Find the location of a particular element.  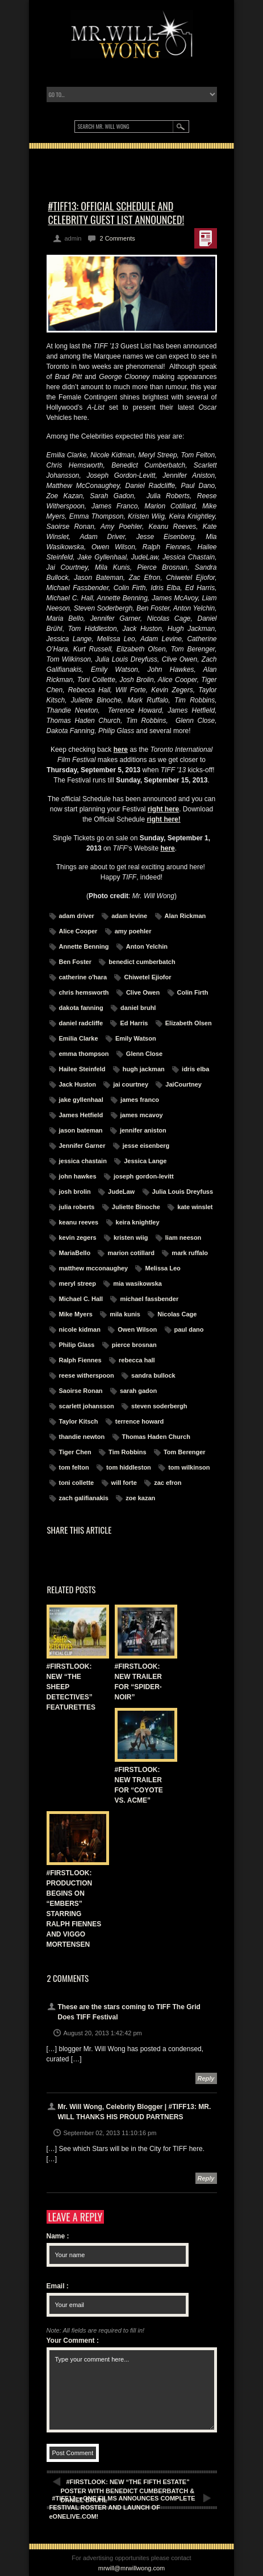

nicole kidman is located at coordinates (80, 1329).